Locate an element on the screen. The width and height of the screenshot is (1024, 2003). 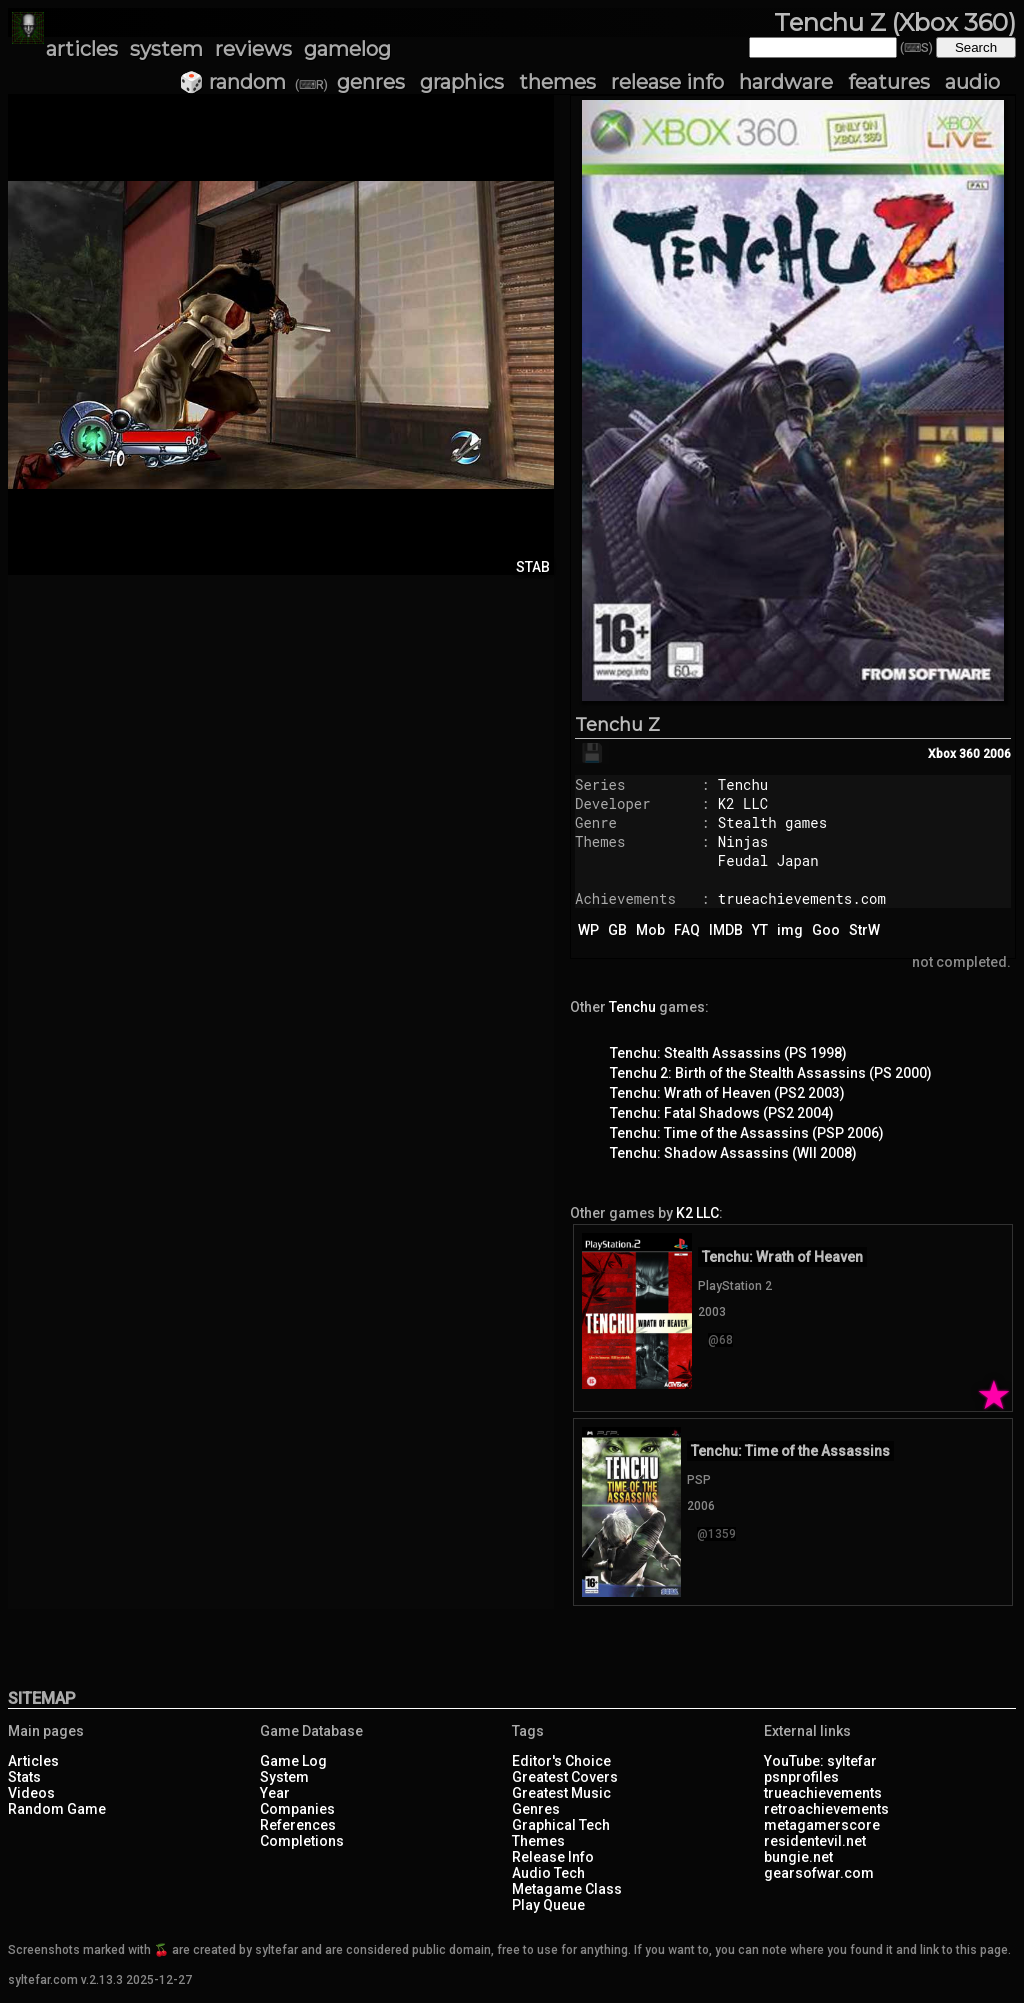
Audio Tech is located at coordinates (548, 1873).